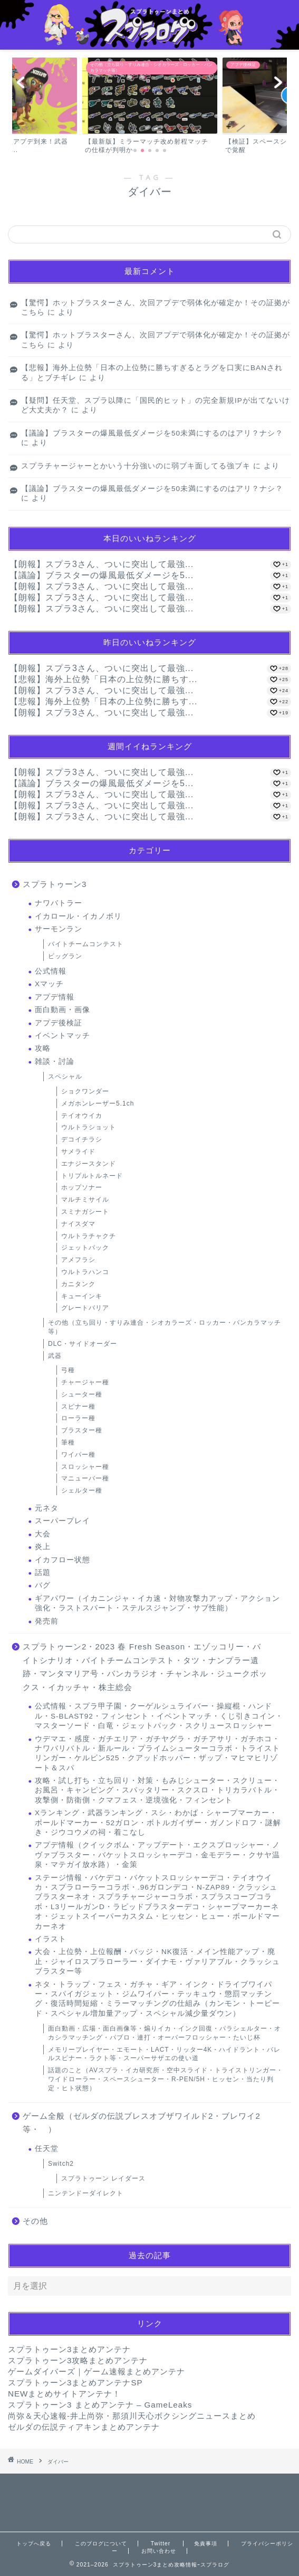 The image size is (299, 2576). I want to click on ゼルダの伝説ティアキンまとめアンテナ, so click(84, 2426).